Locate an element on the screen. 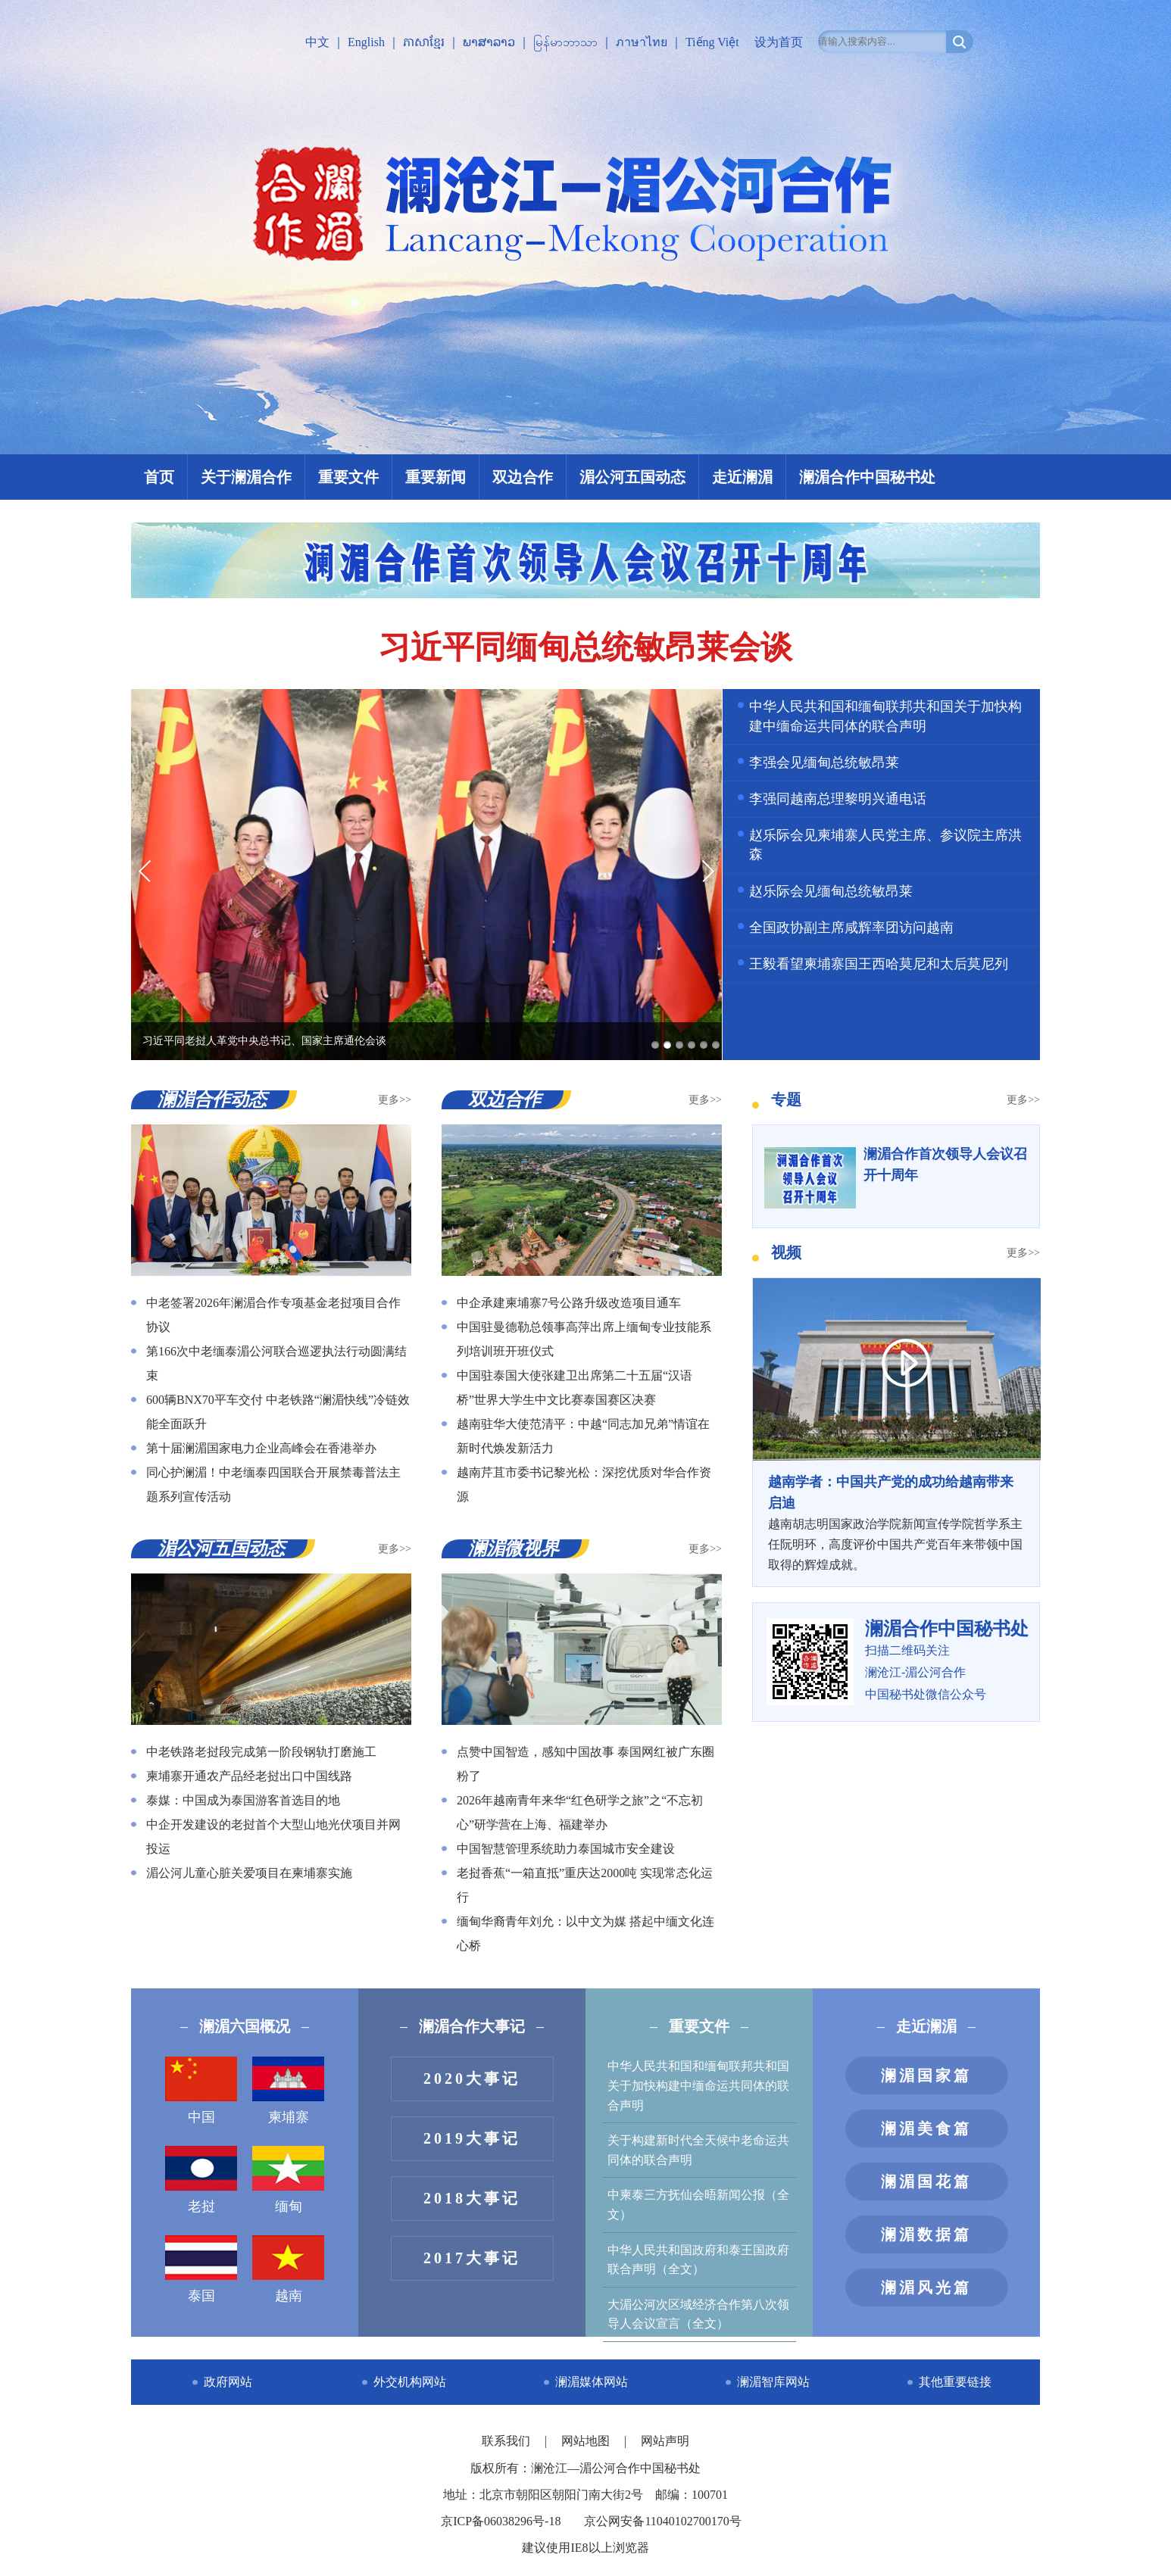  李强同越南总理黎明兴通电话 is located at coordinates (837, 798).